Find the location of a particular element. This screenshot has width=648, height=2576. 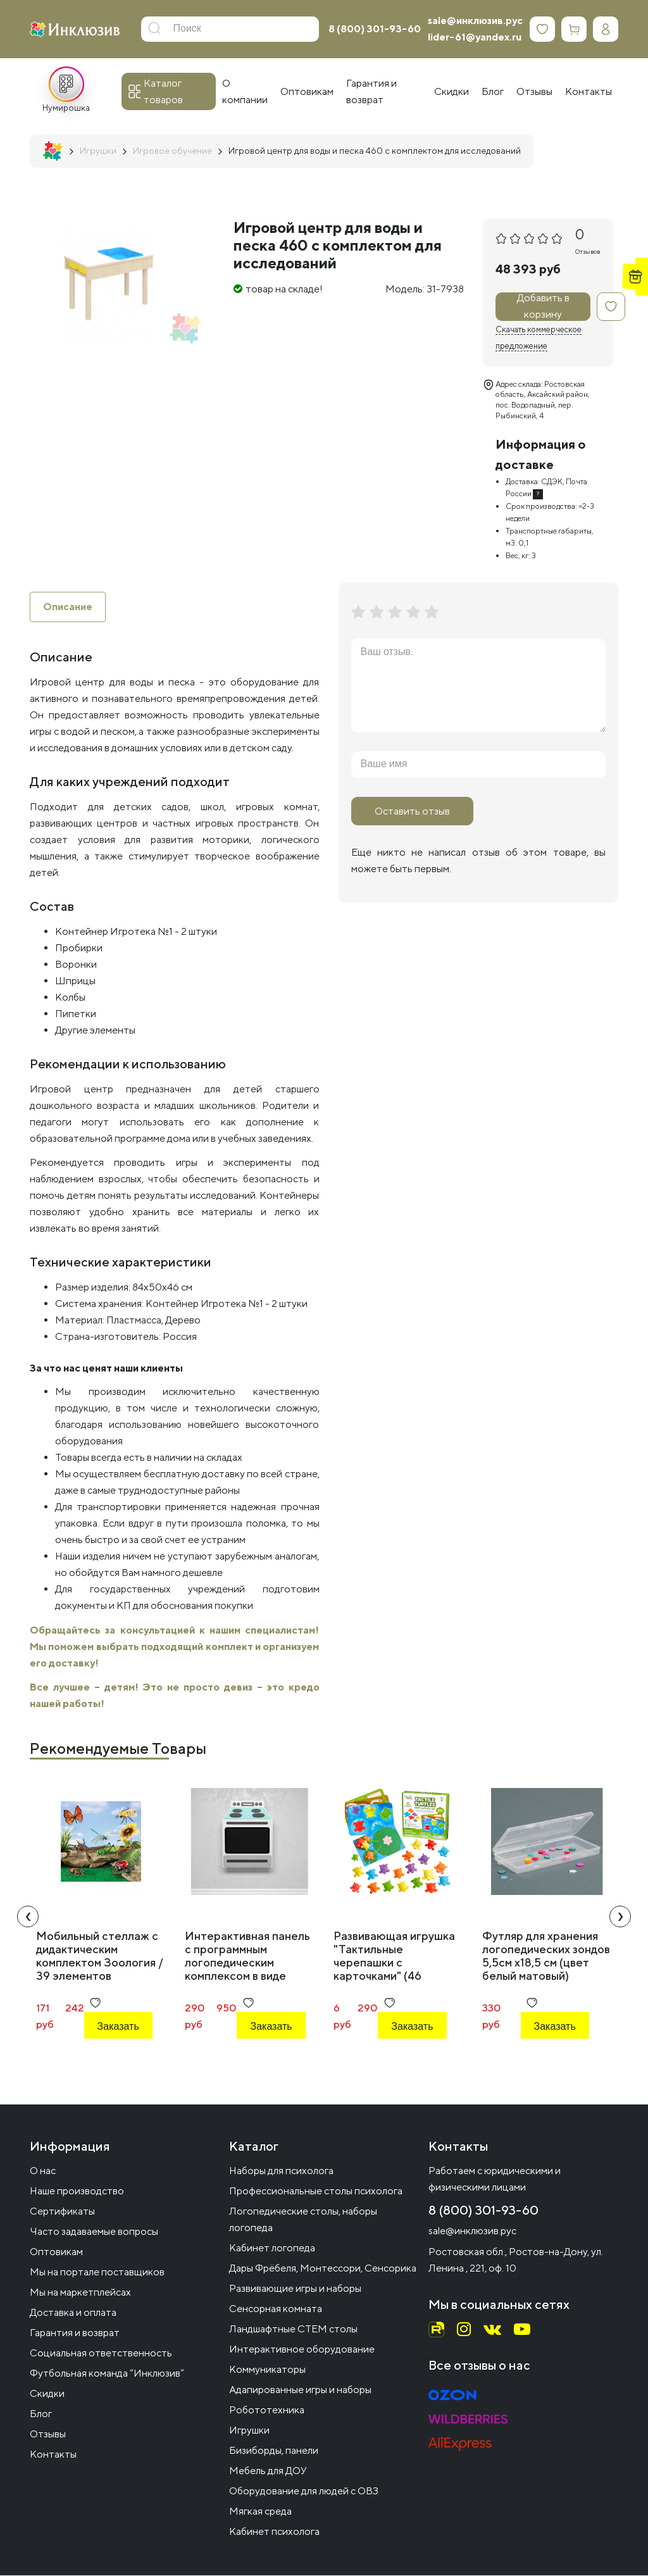

Мы на маркетплейсах is located at coordinates (80, 2293).